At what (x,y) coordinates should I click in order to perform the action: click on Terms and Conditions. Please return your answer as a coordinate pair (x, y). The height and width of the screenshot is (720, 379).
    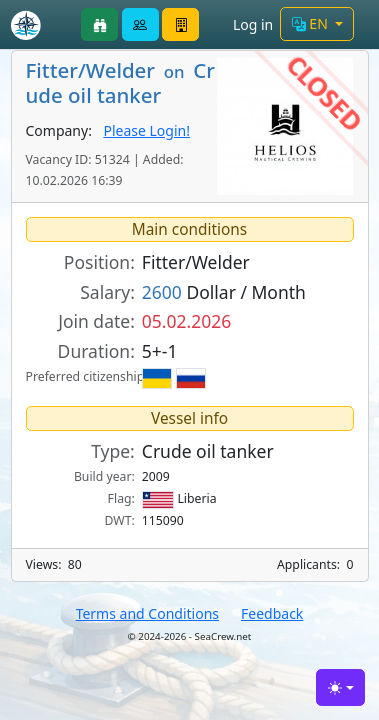
    Looking at the image, I should click on (147, 613).